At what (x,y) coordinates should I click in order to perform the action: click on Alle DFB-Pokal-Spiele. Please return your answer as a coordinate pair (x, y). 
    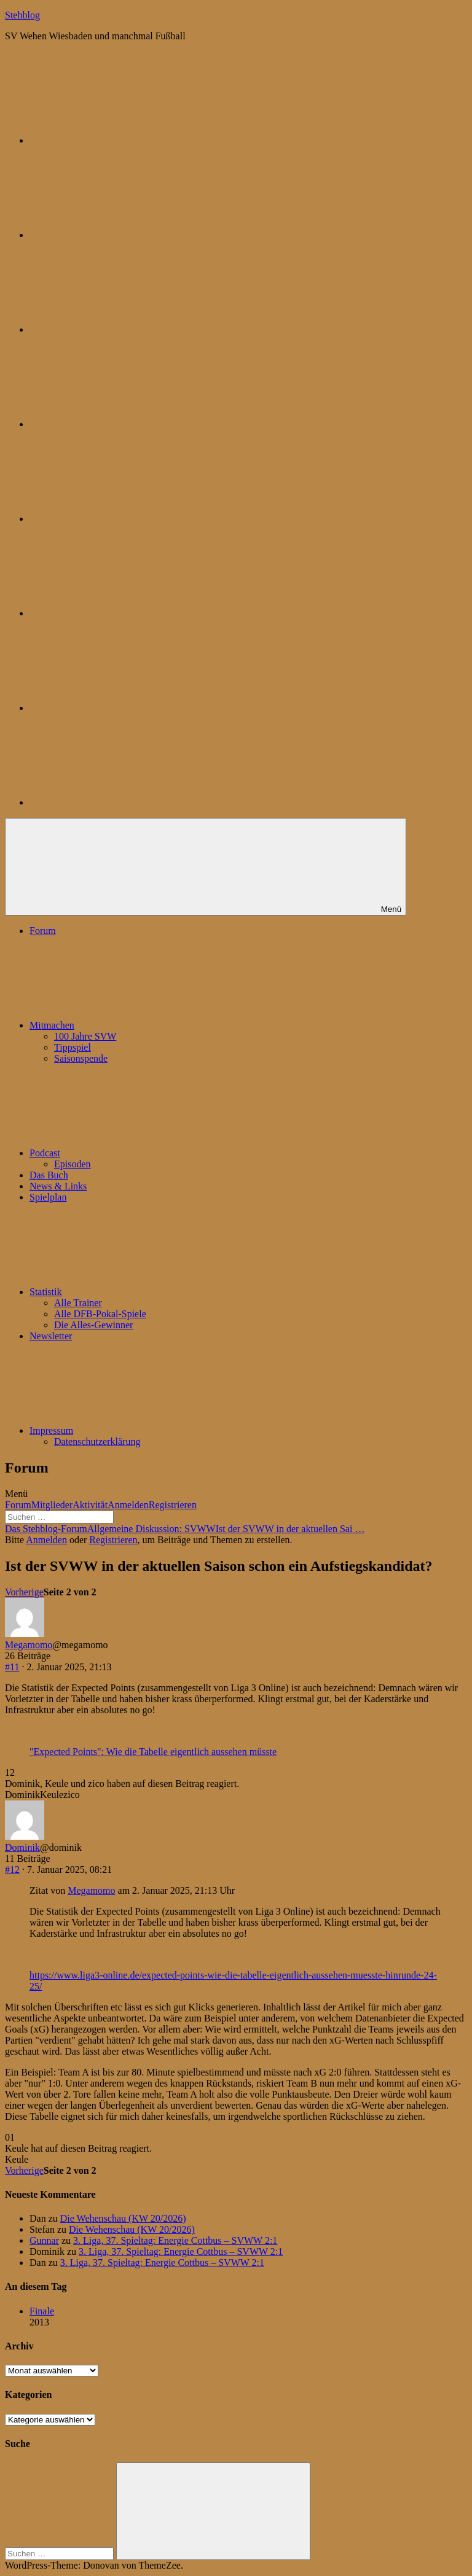
    Looking at the image, I should click on (100, 1314).